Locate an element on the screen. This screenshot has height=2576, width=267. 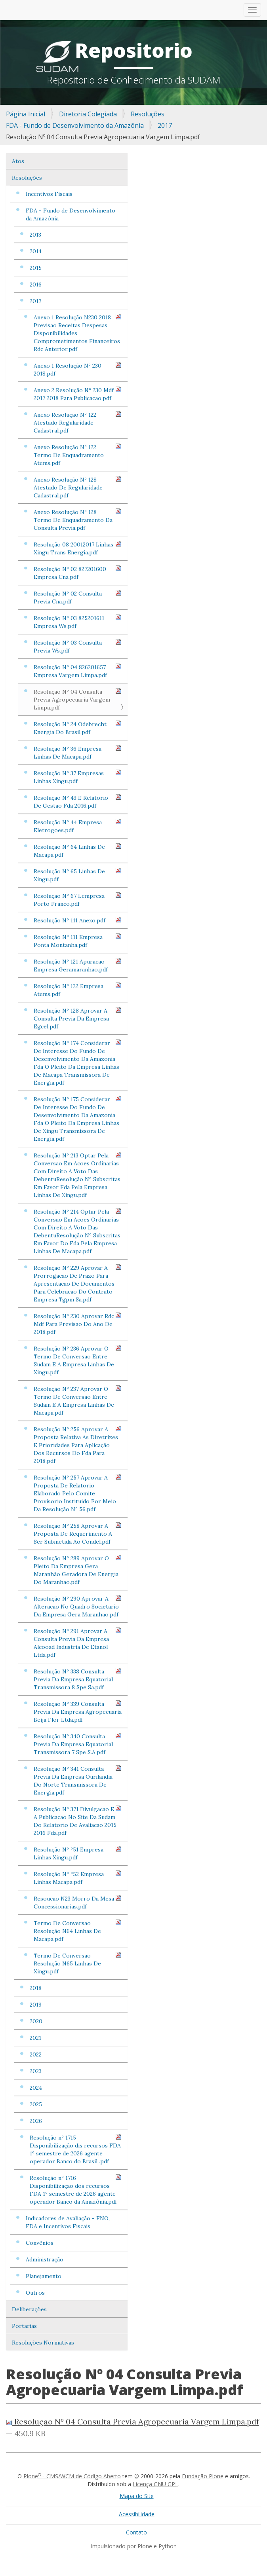
Resoluções is located at coordinates (147, 114).